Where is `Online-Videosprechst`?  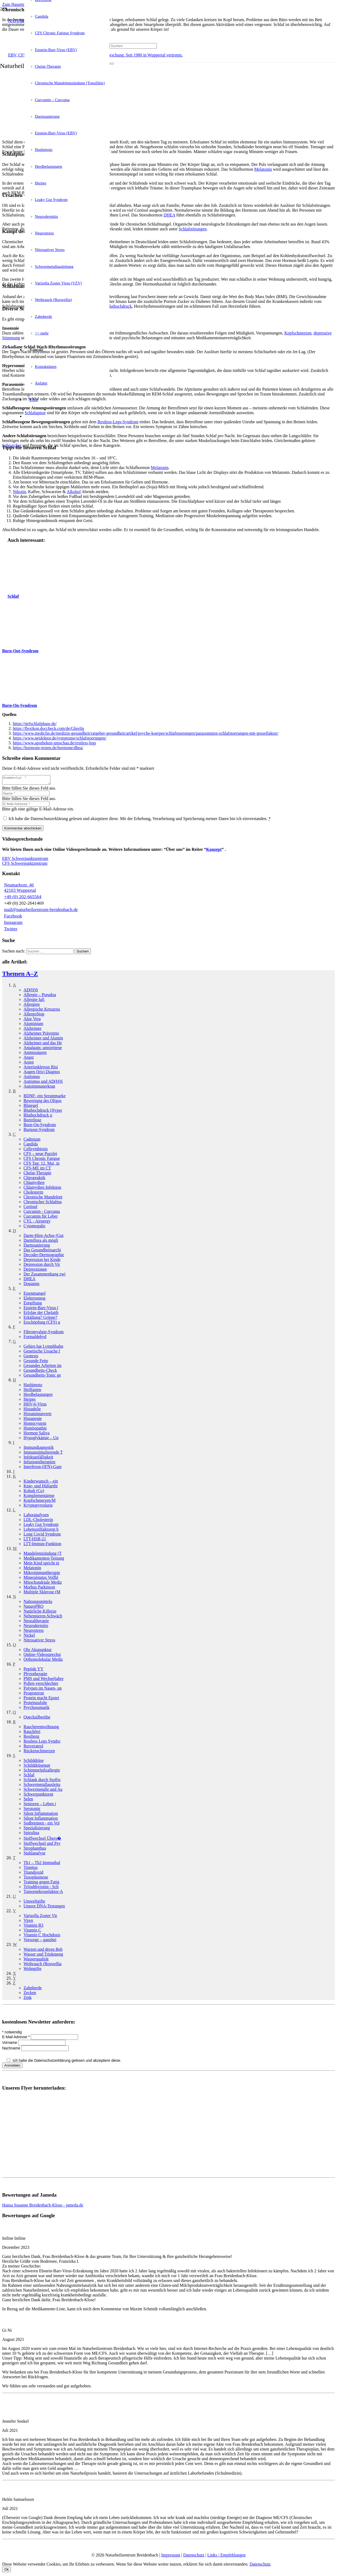
Online-Videosprechst is located at coordinates (42, 1656).